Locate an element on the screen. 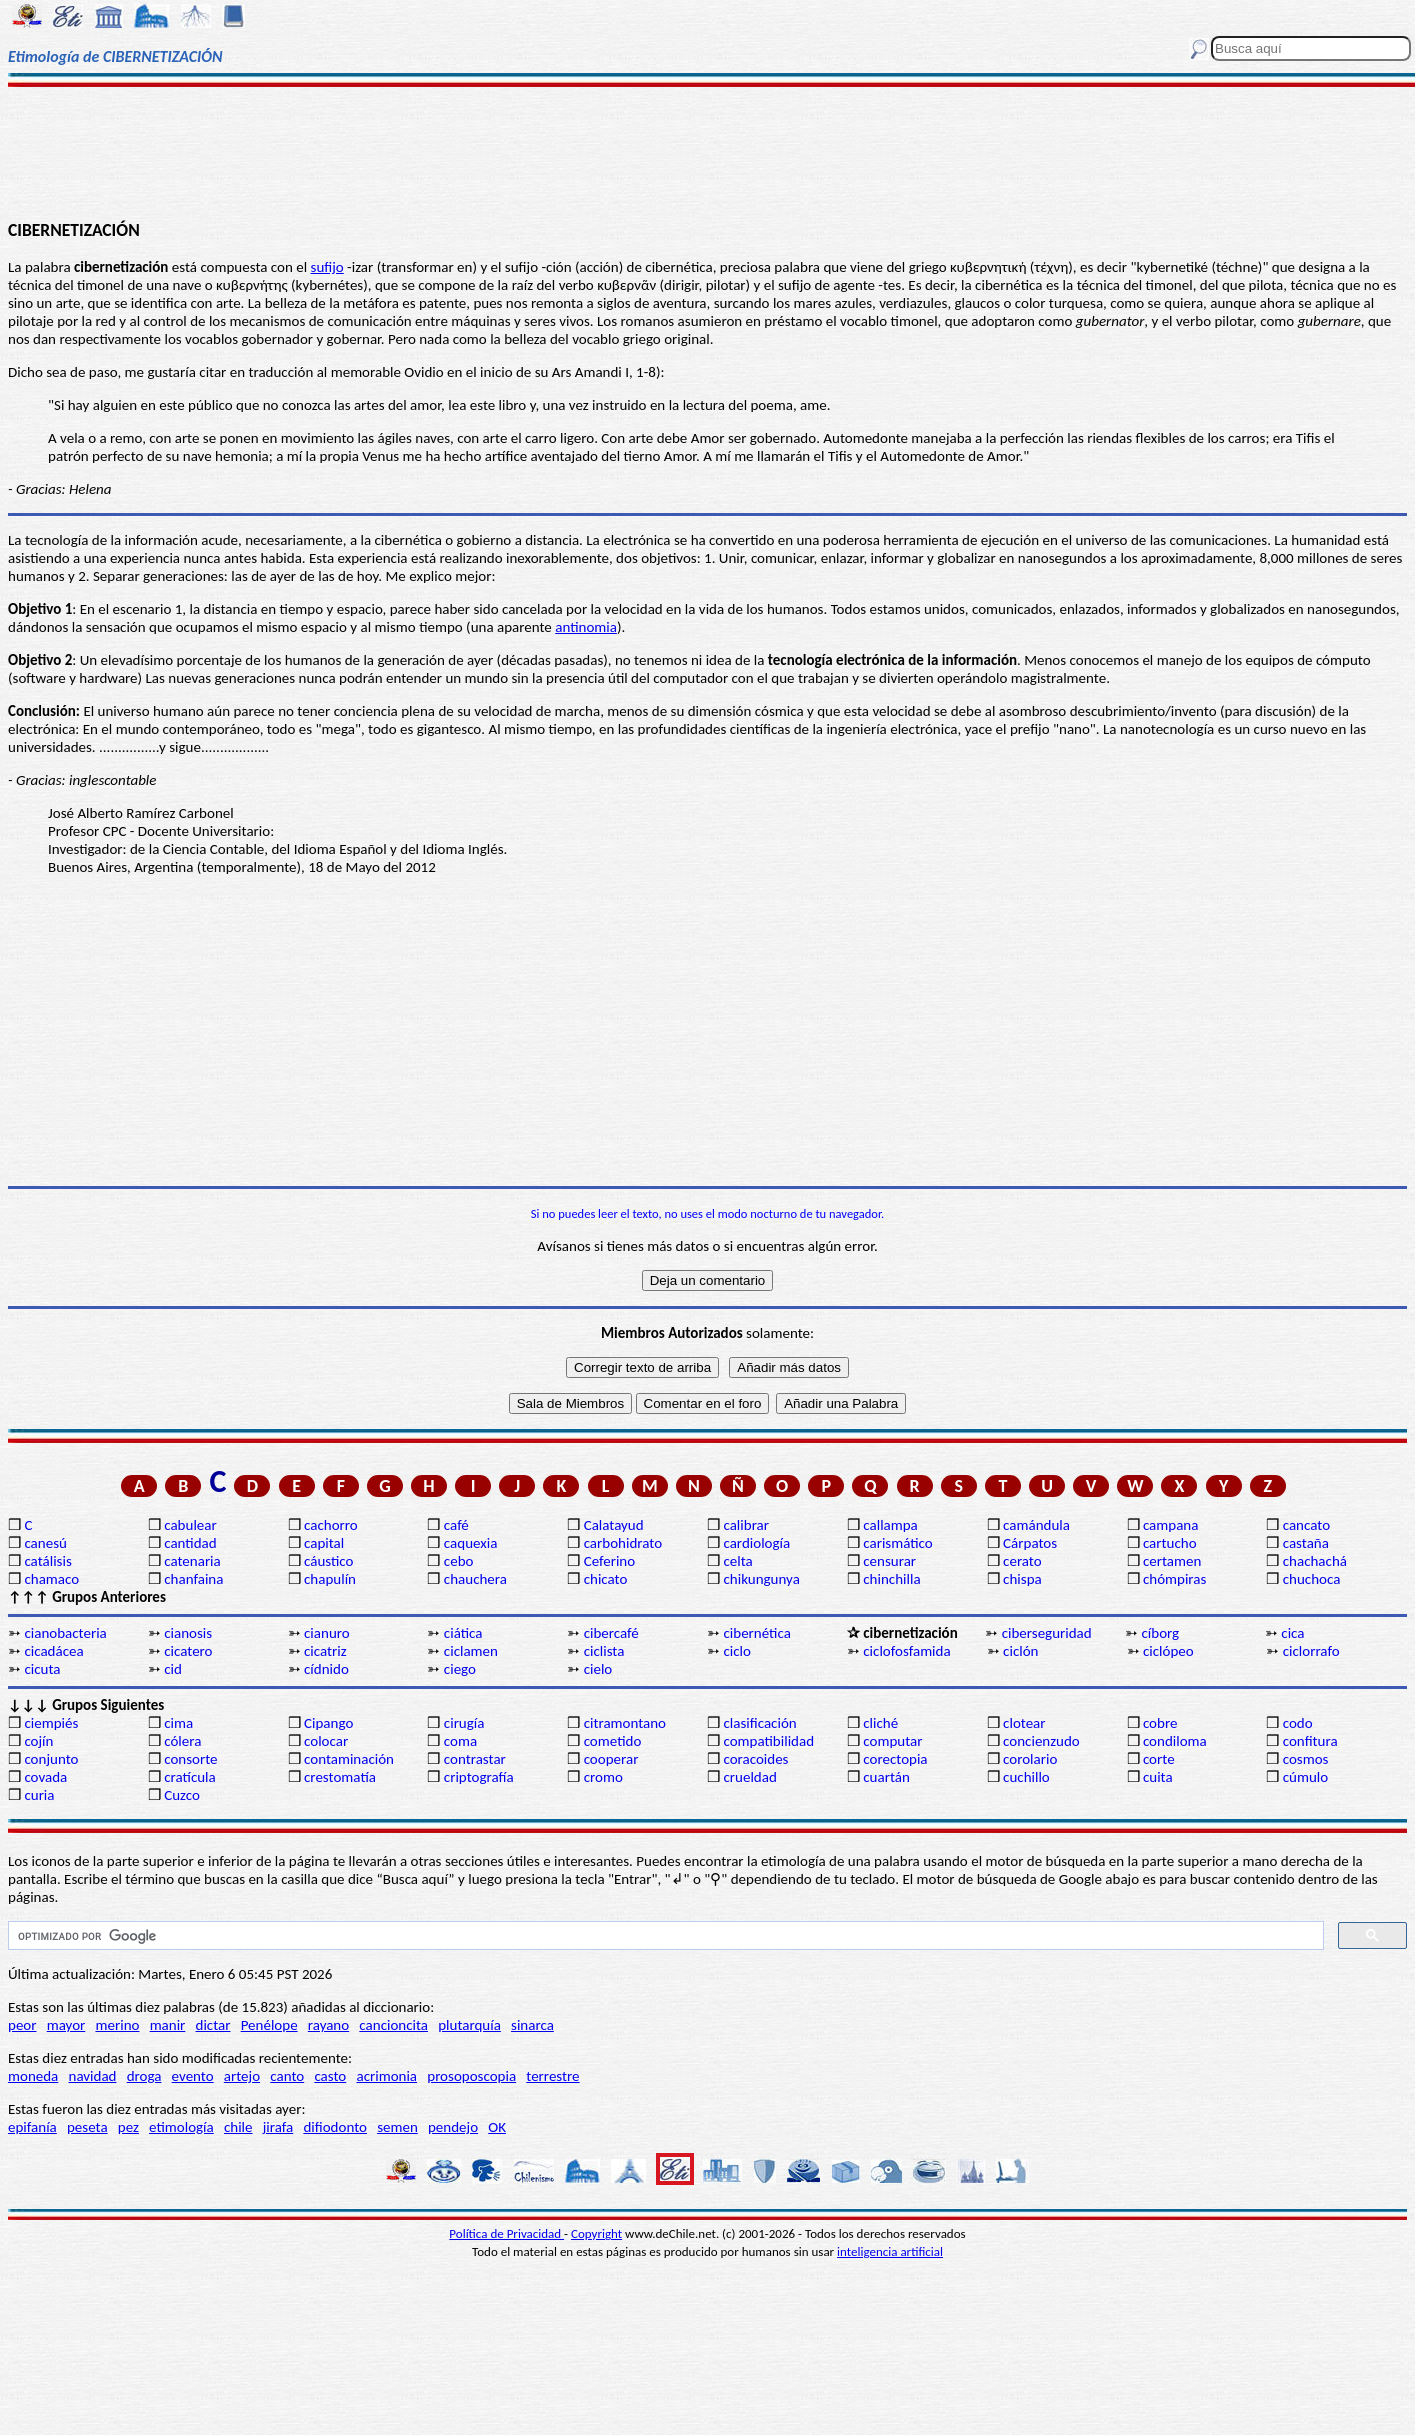  Política de Privacidad is located at coordinates (506, 2233).